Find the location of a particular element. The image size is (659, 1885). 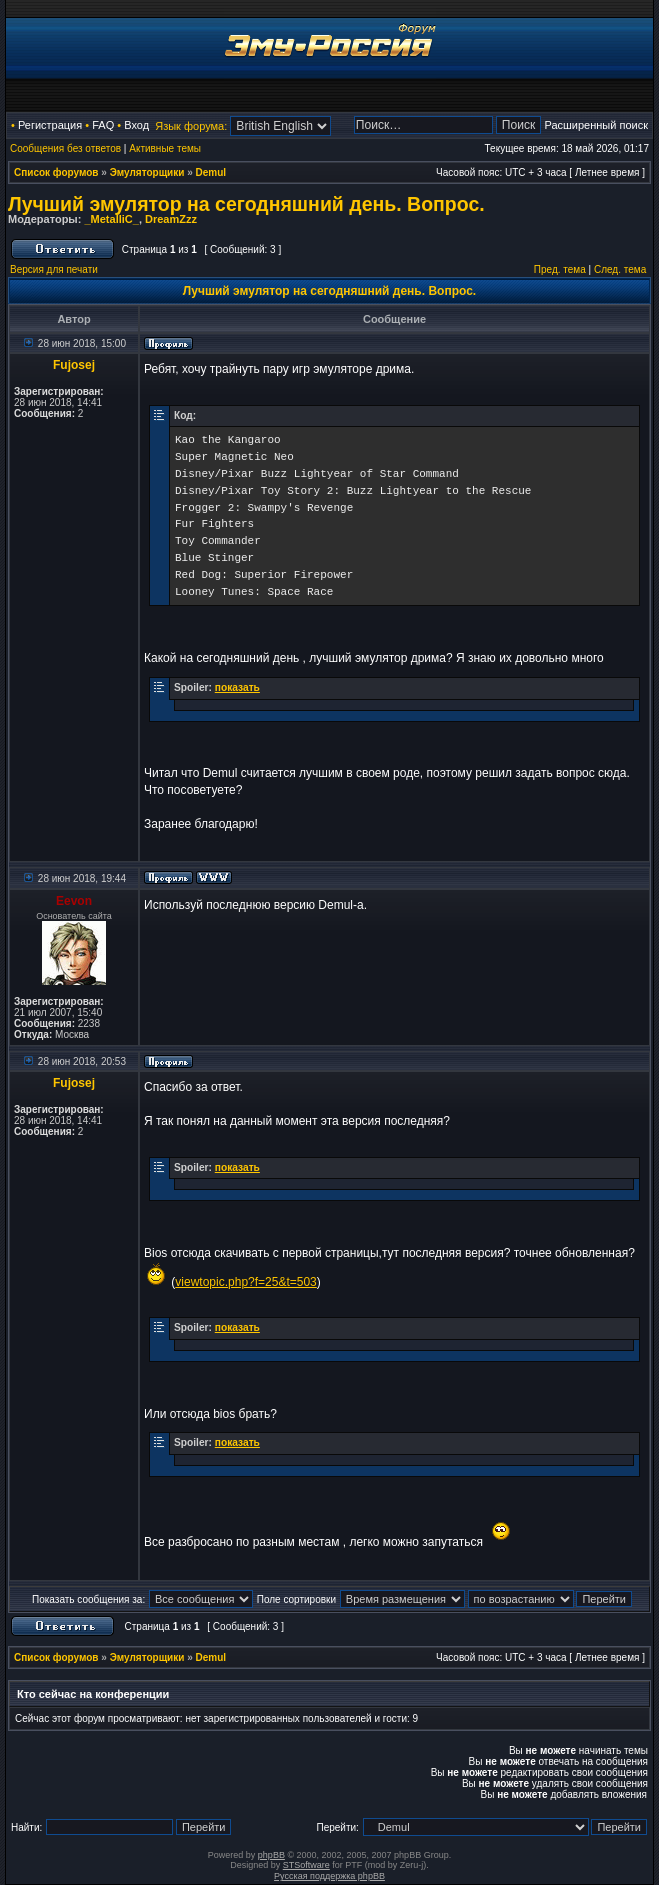

DreamZzz is located at coordinates (171, 219).